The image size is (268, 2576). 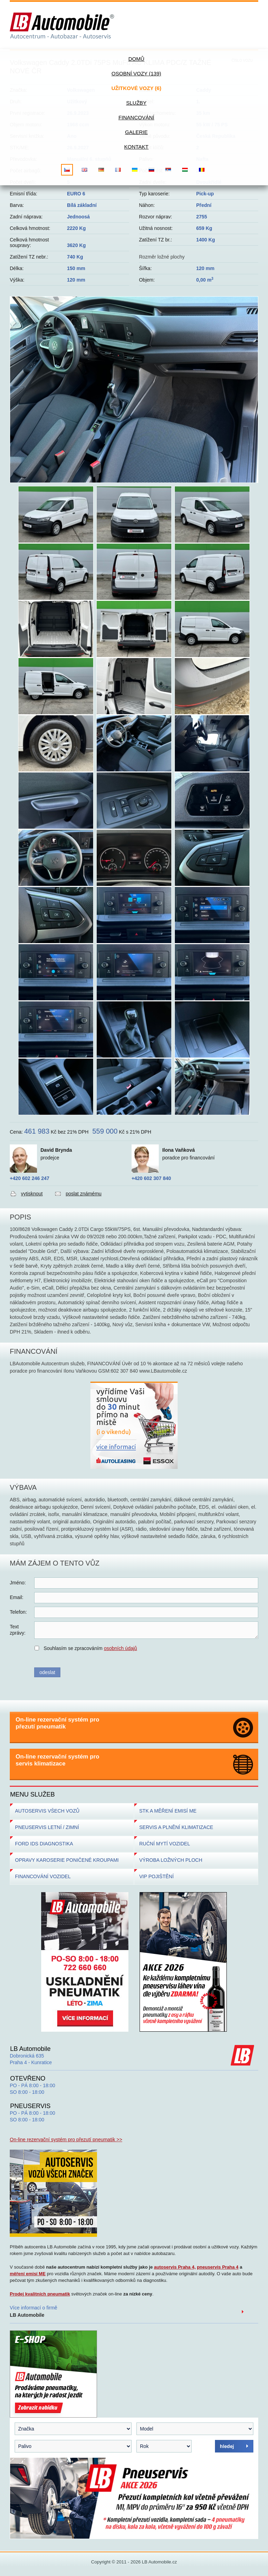 I want to click on Textzprávy:, so click(x=17, y=1630).